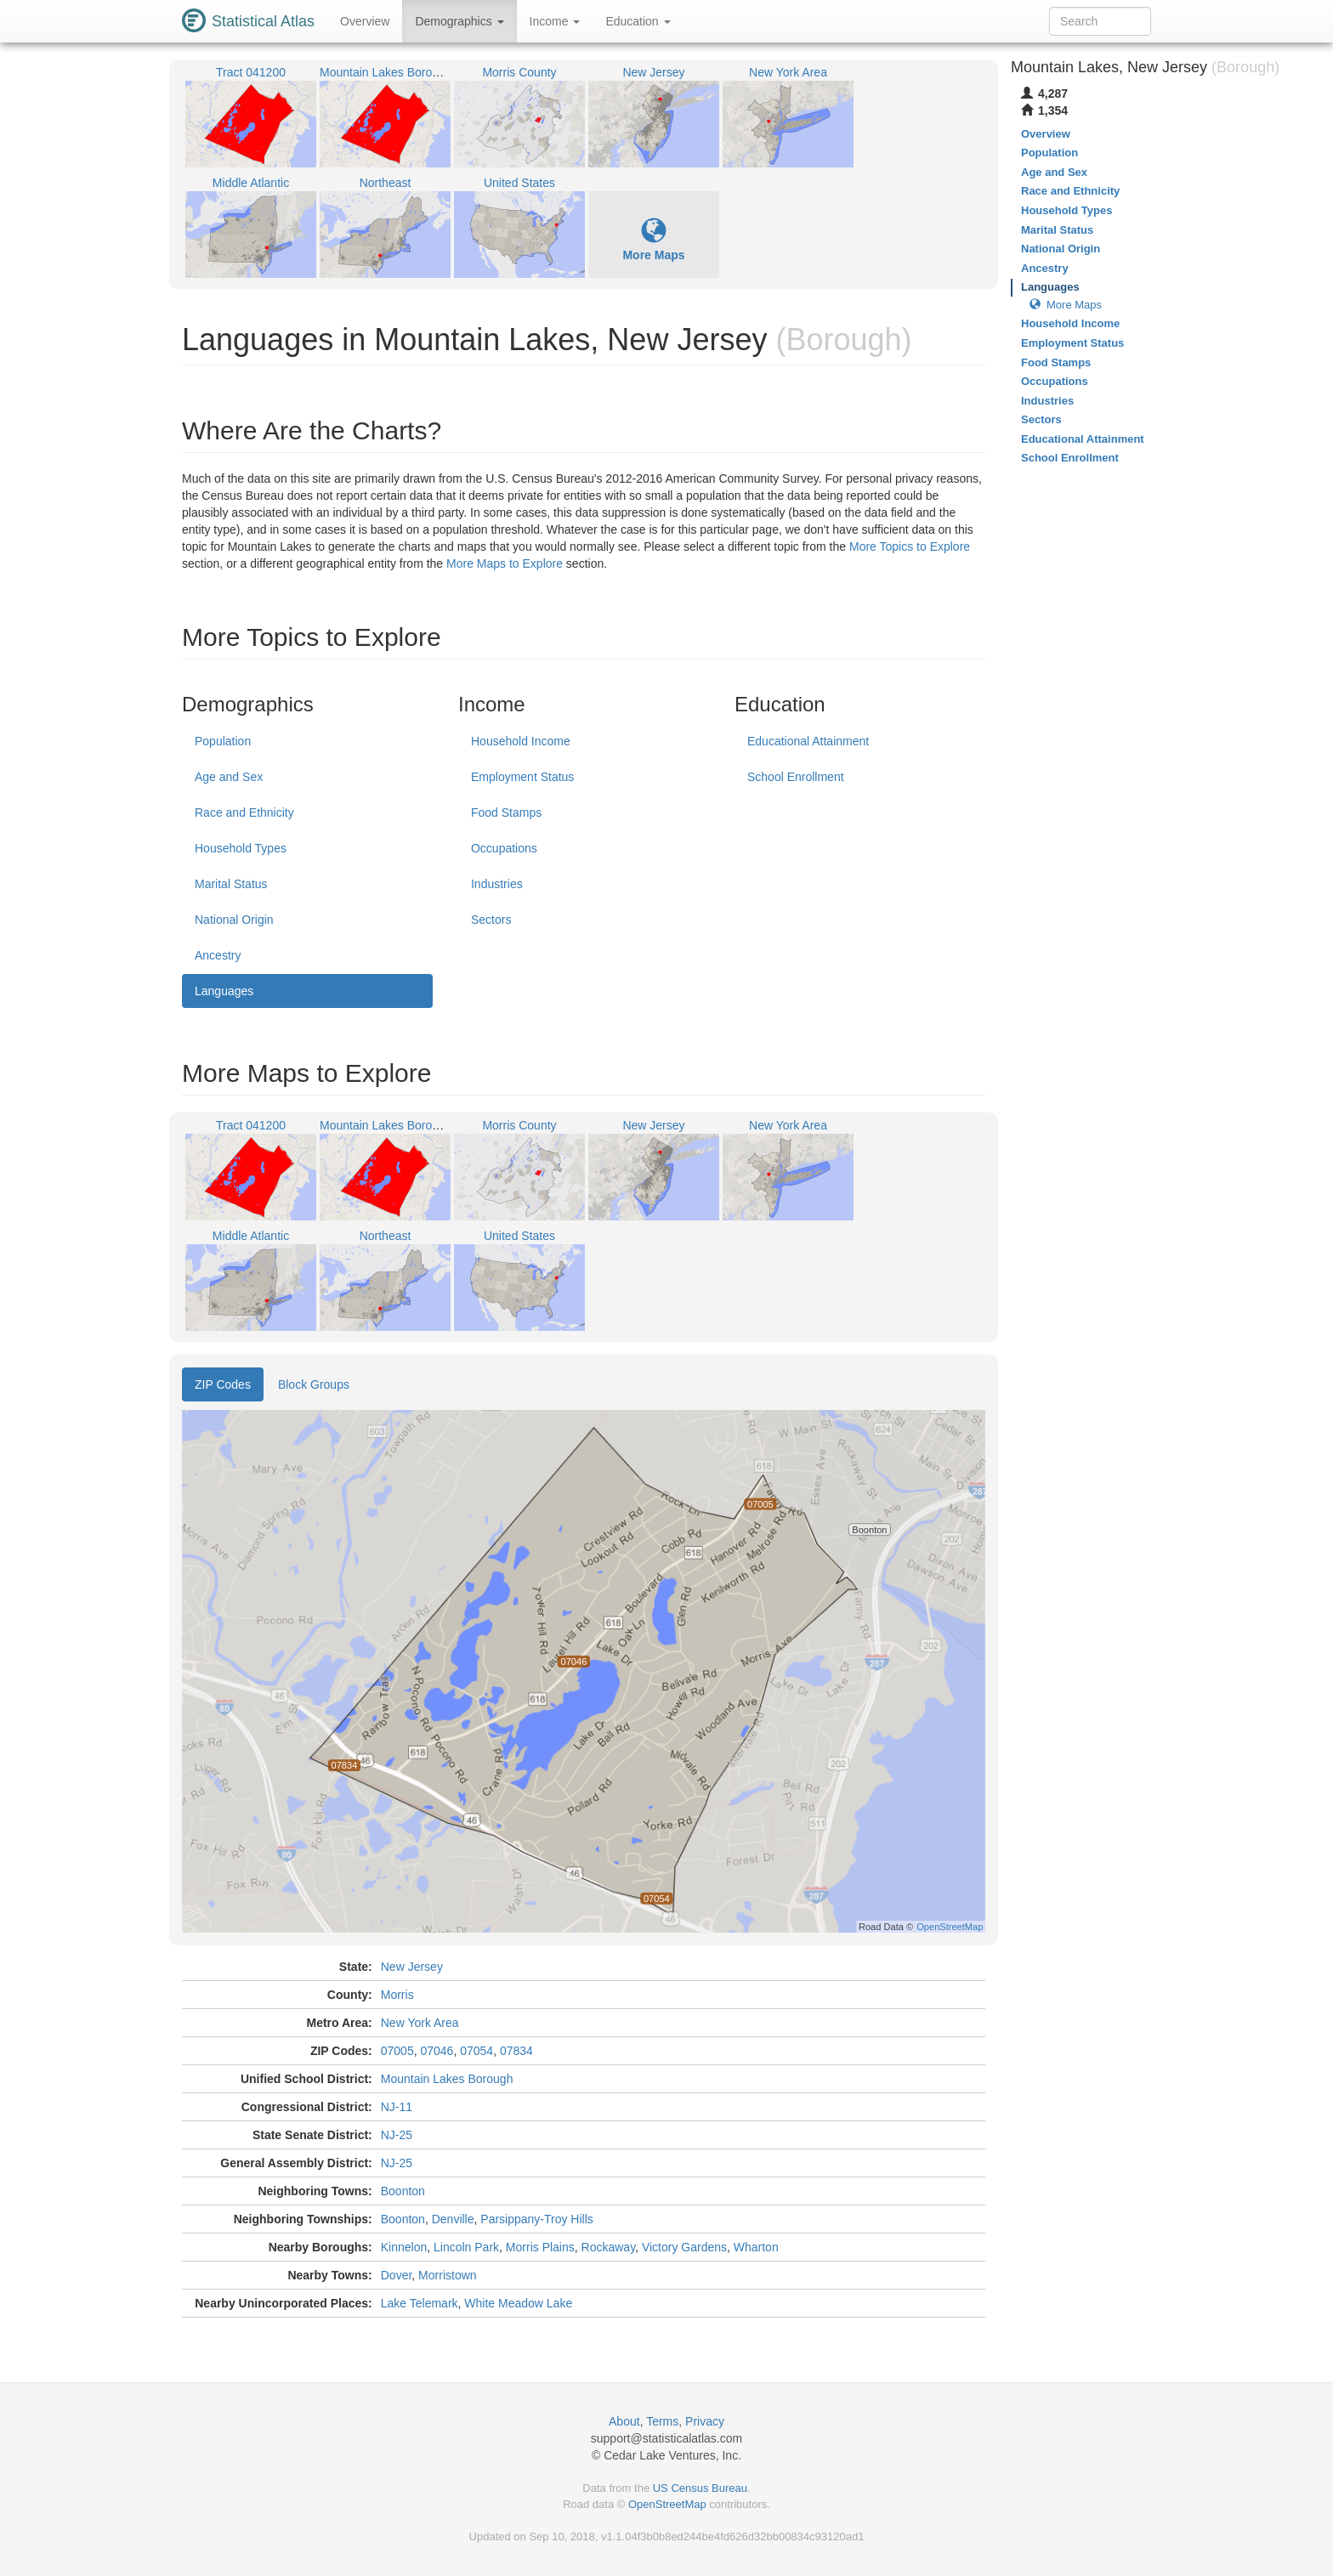 The image size is (1333, 2576). Describe the element at coordinates (506, 812) in the screenshot. I see `Food Stamps` at that location.